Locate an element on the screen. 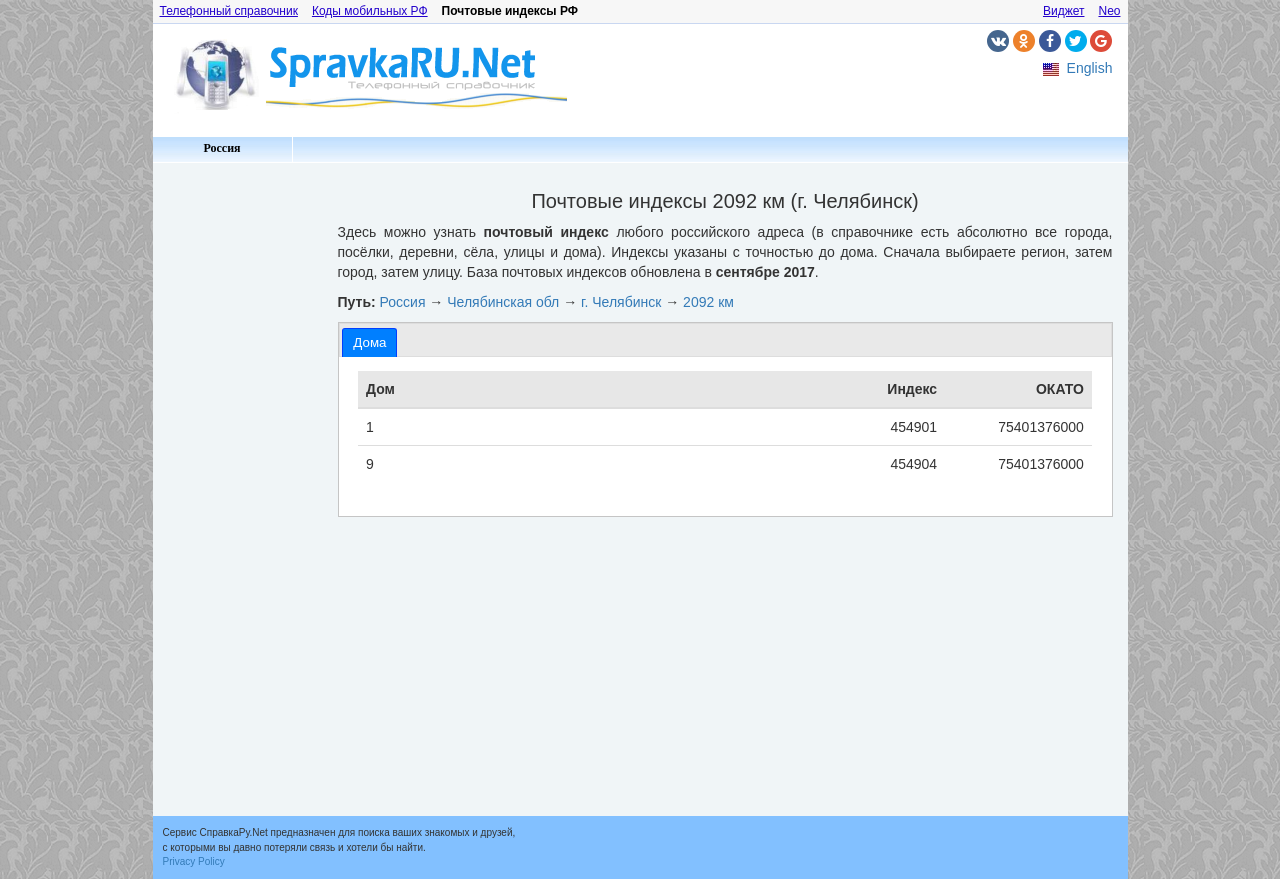 Image resolution: width=1280 pixels, height=879 pixels. Виджет is located at coordinates (1064, 11).